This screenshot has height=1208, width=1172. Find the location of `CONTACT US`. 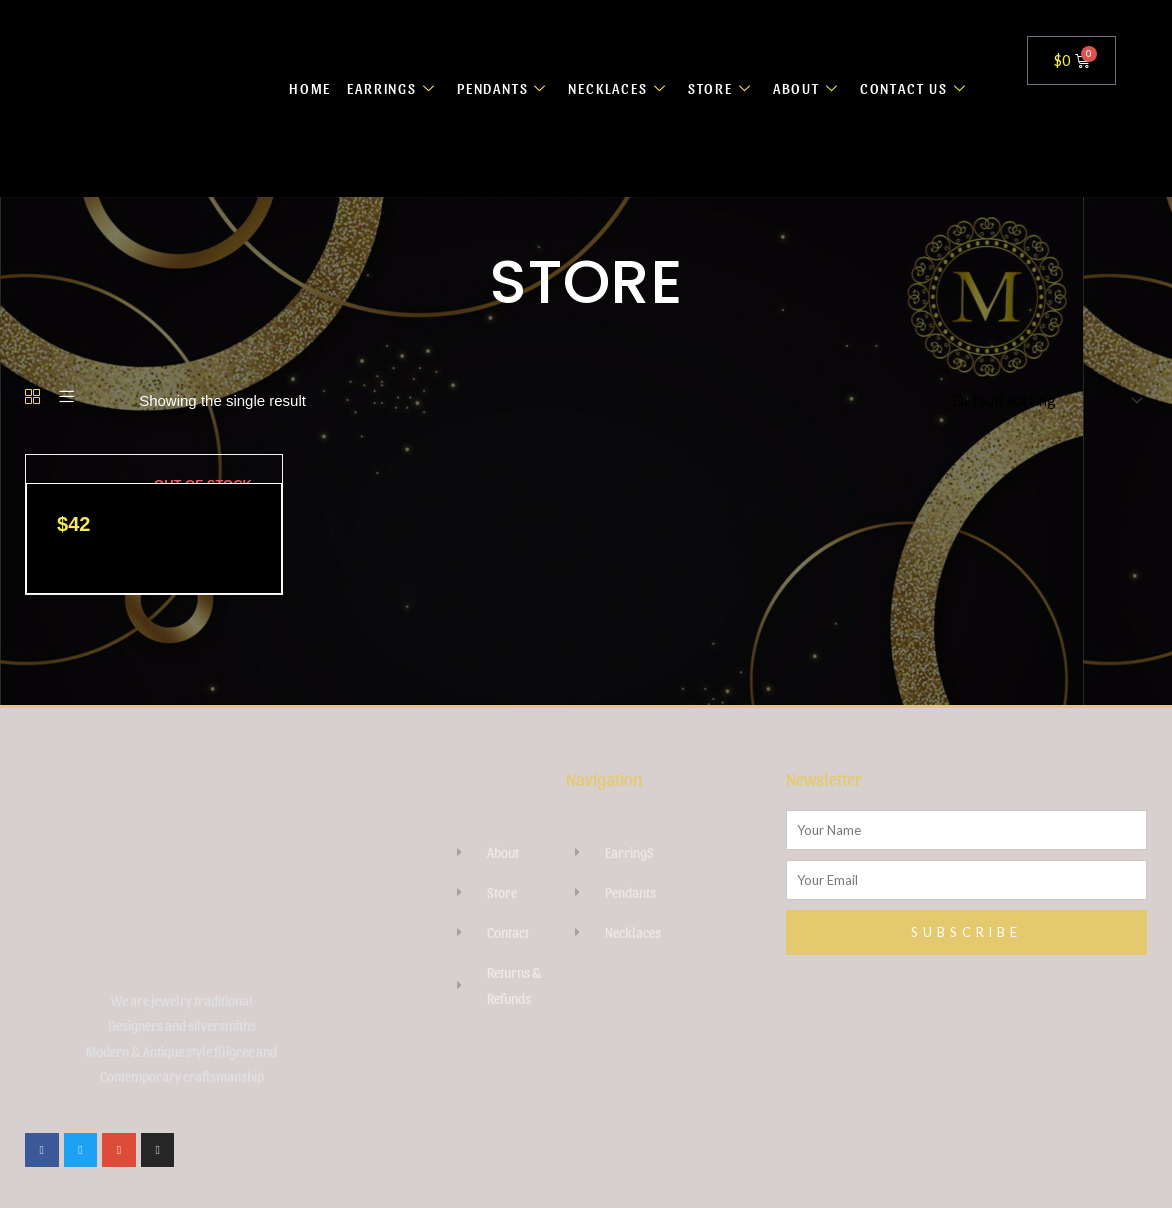

CONTACT US is located at coordinates (915, 88).